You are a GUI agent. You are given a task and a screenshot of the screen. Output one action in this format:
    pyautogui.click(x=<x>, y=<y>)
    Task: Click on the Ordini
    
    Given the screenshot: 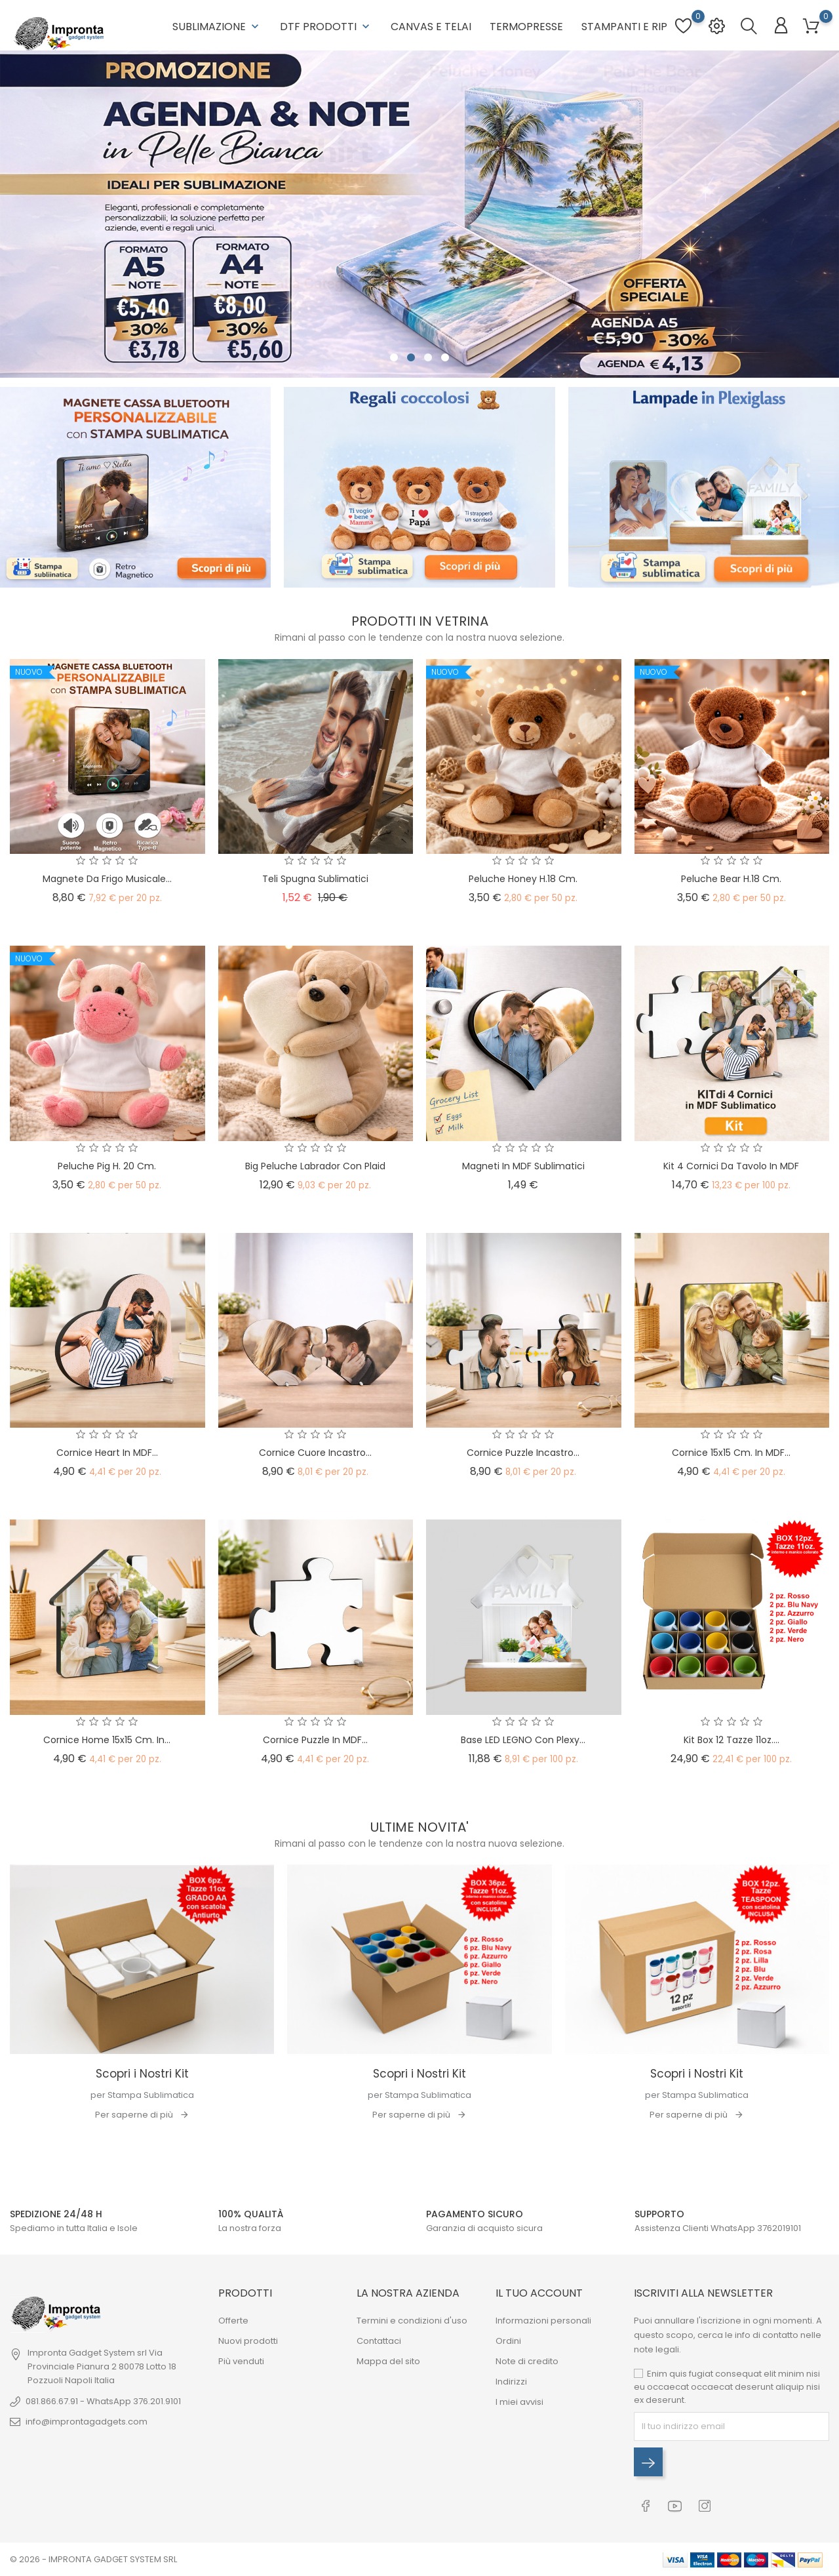 What is the action you would take?
    pyautogui.click(x=508, y=2341)
    